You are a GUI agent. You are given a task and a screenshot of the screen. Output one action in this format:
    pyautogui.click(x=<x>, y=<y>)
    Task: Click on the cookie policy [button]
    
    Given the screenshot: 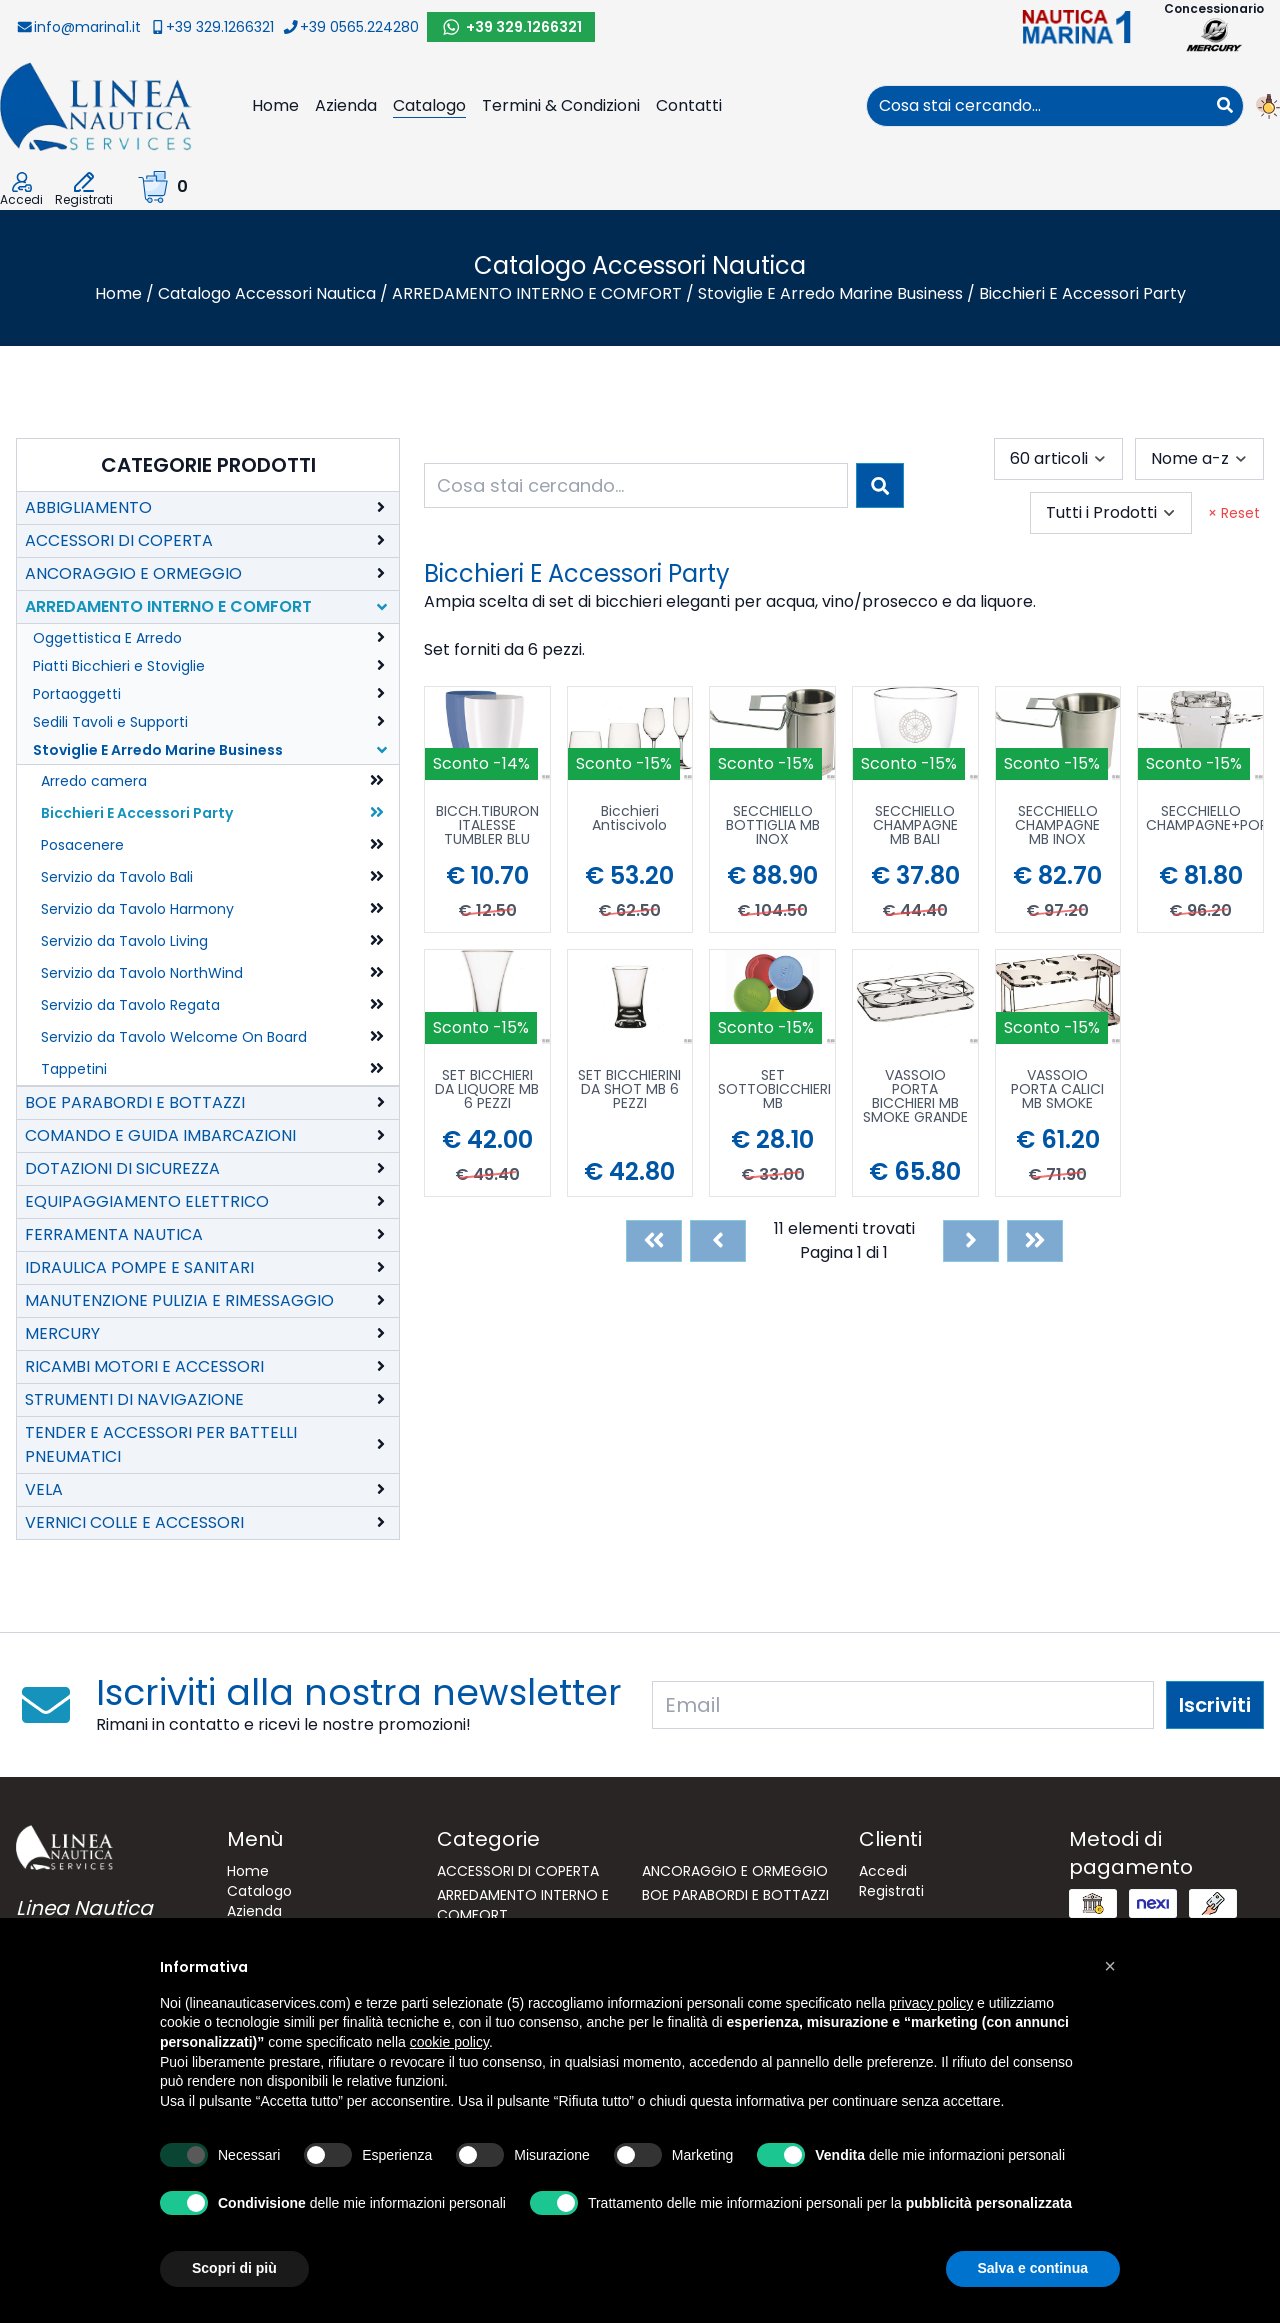 What is the action you would take?
    pyautogui.click(x=449, y=2042)
    